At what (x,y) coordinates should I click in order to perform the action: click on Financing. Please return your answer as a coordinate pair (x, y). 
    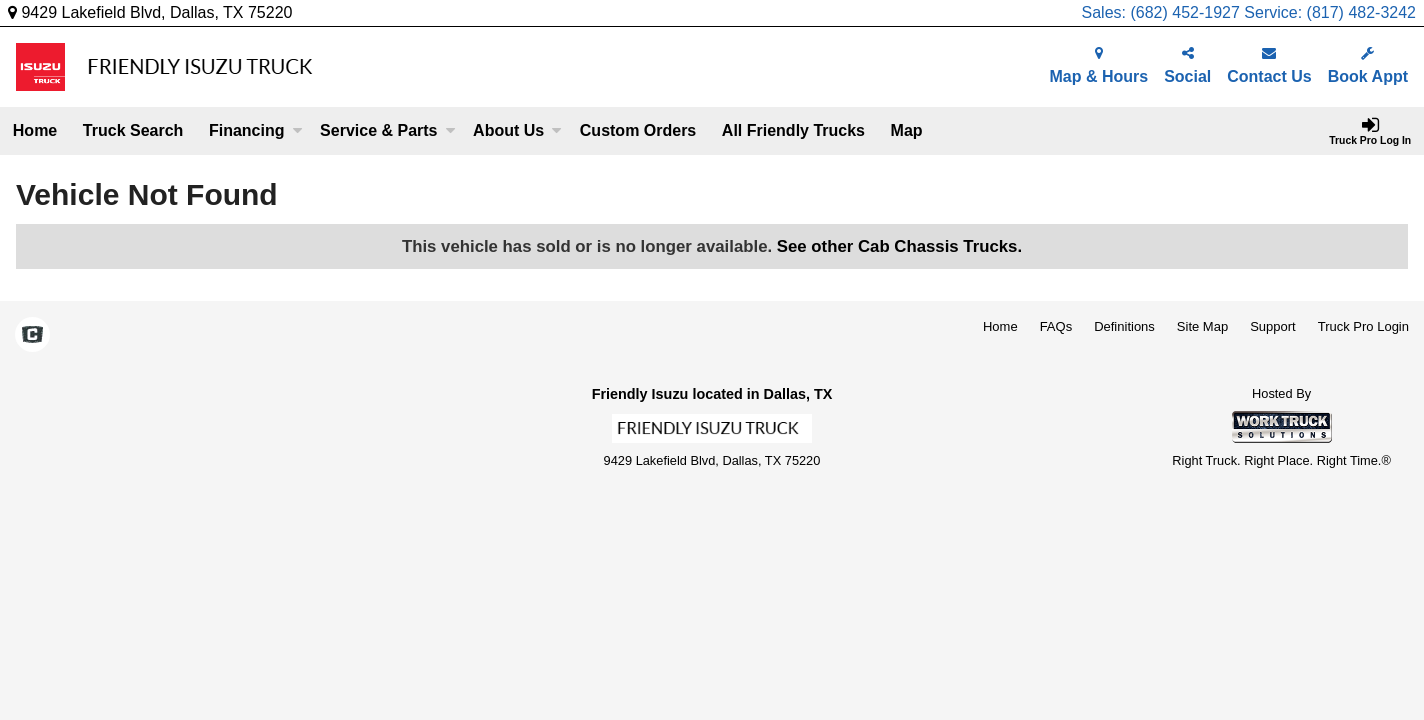
    Looking at the image, I should click on (256, 130).